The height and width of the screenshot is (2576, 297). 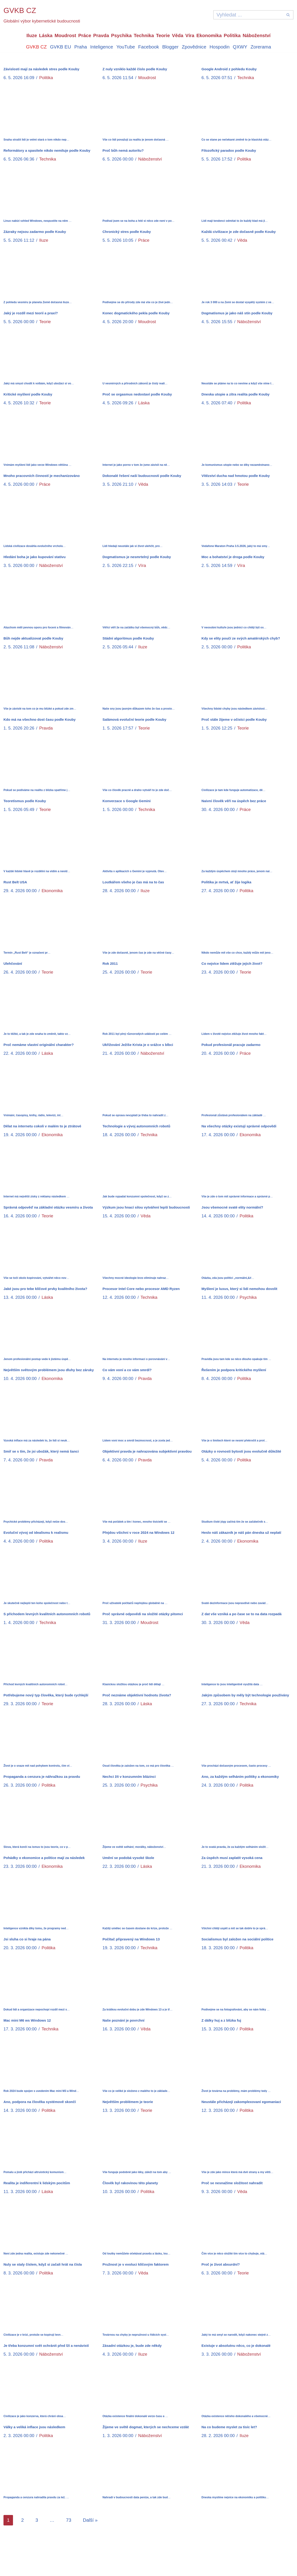 What do you see at coordinates (41, 1464) in the screenshot?
I see `Smiř se s tím, že jsi ubožák, který nemá šanci` at bounding box center [41, 1464].